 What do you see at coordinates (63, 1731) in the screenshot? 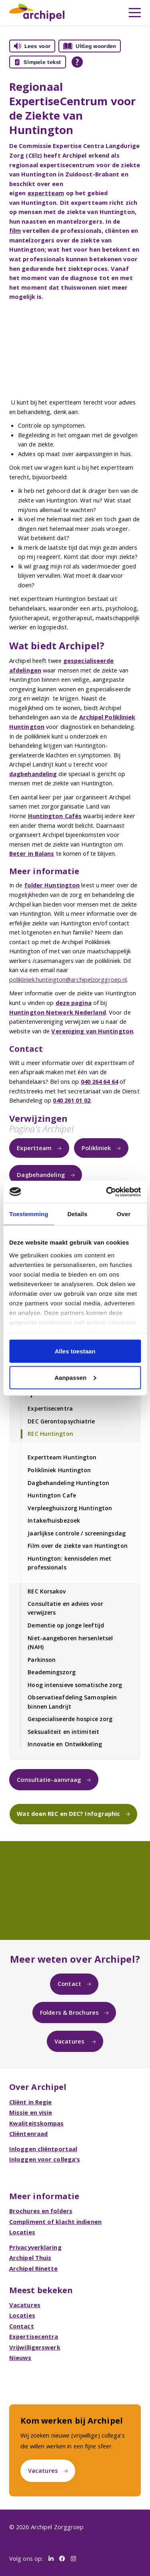
I see `Seksualiteit en intimiteit` at bounding box center [63, 1731].